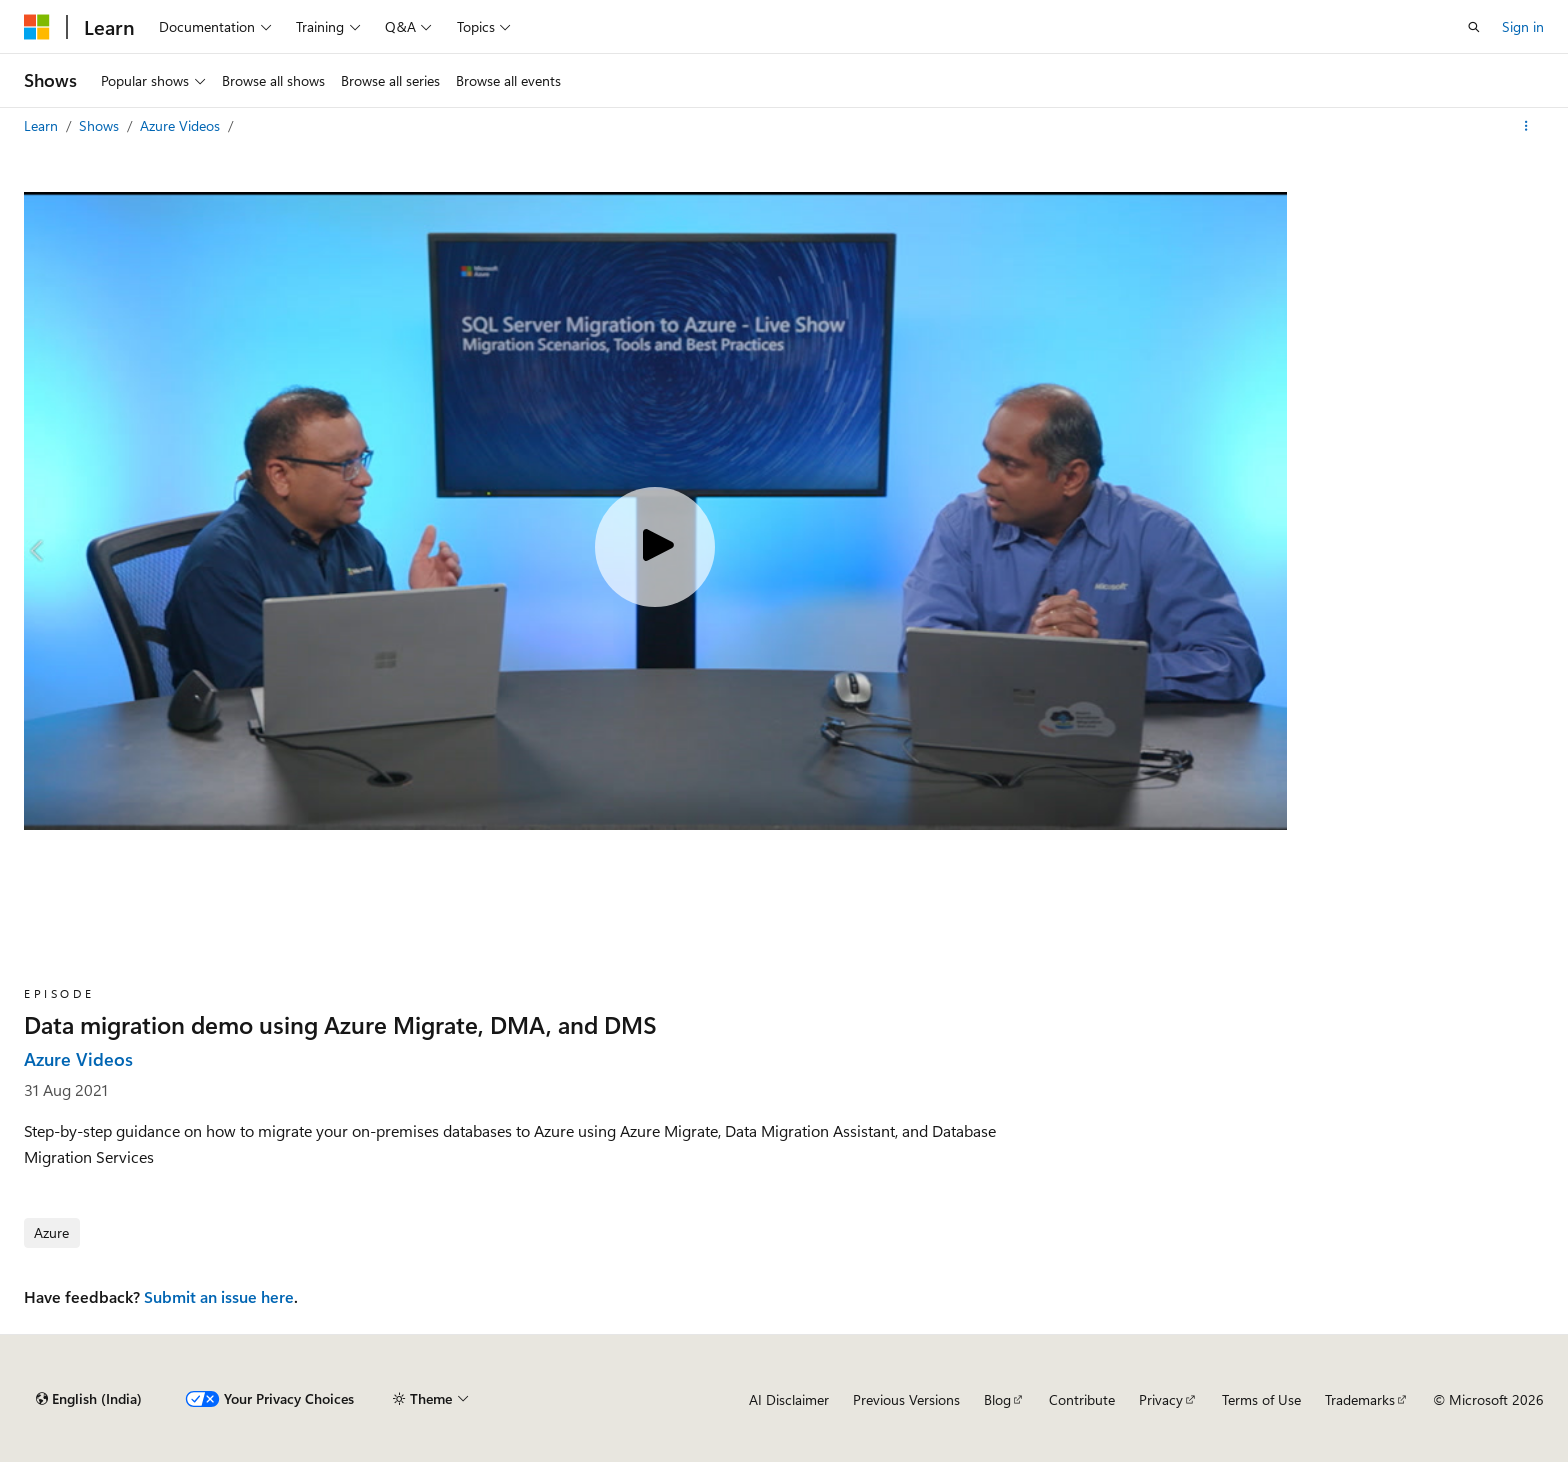 This screenshot has height=1462, width=1568. Describe the element at coordinates (43, 125) in the screenshot. I see `Learn` at that location.